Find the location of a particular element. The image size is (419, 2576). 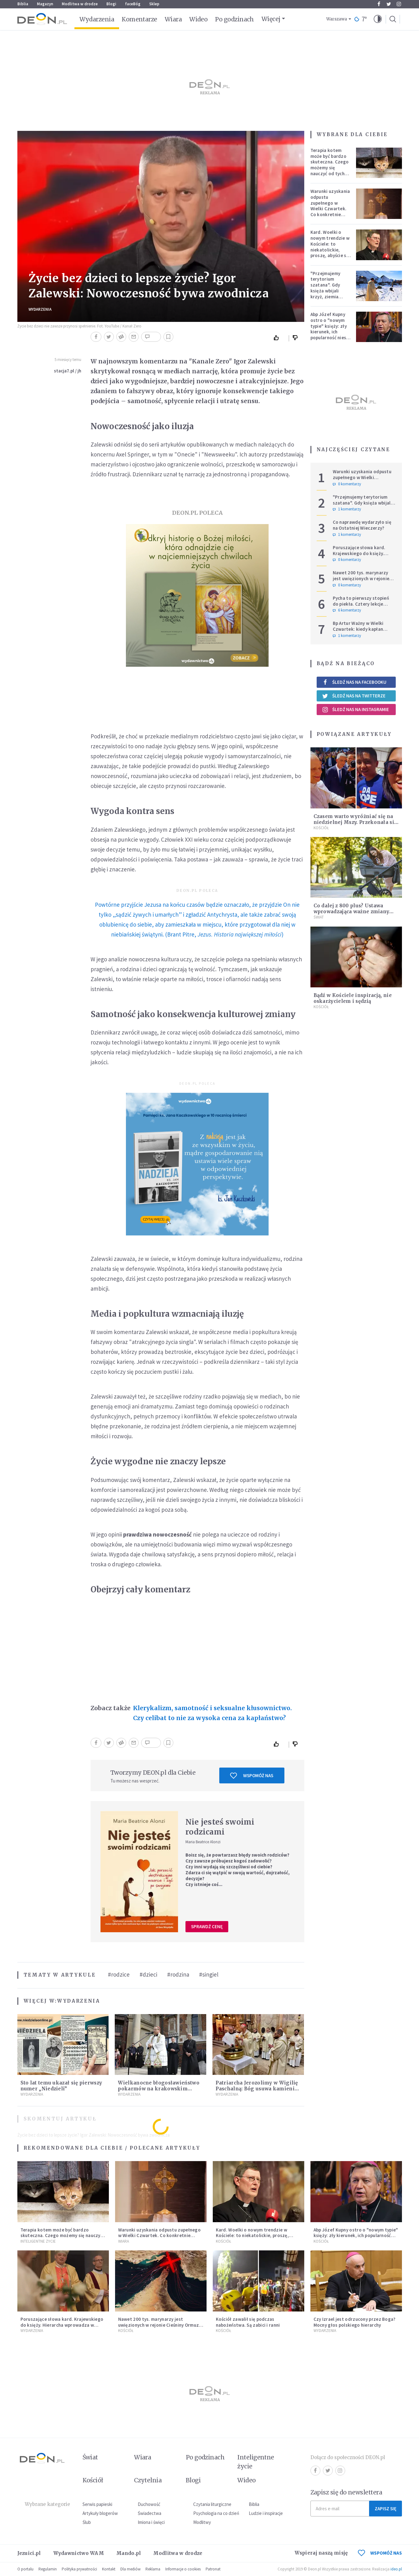

Ślub is located at coordinates (86, 2522).